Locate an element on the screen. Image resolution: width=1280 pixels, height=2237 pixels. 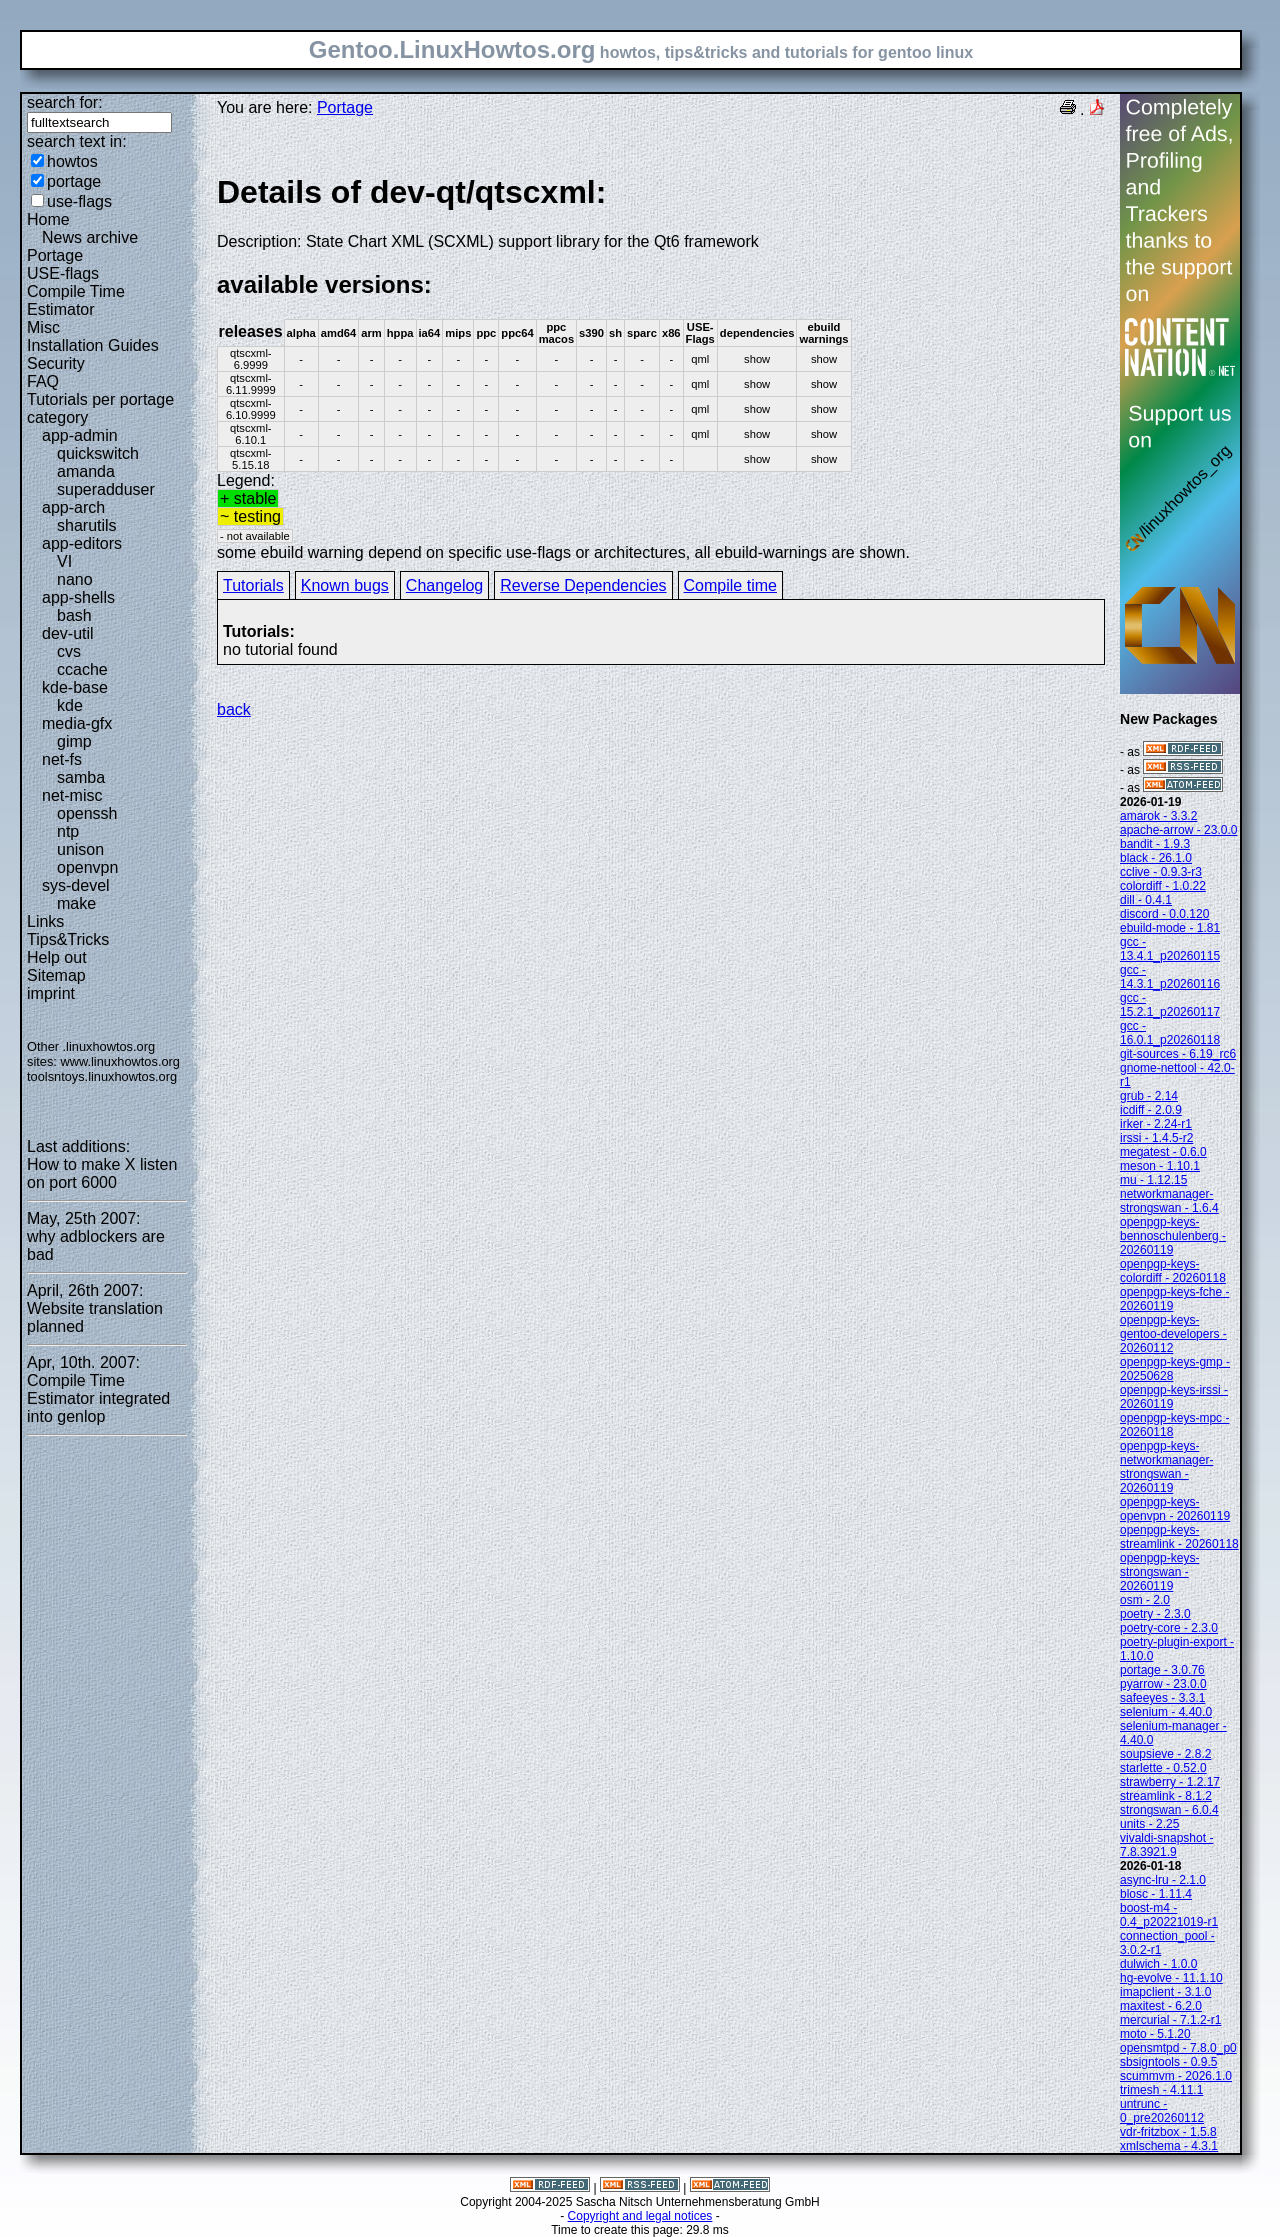
gimp is located at coordinates (74, 741).